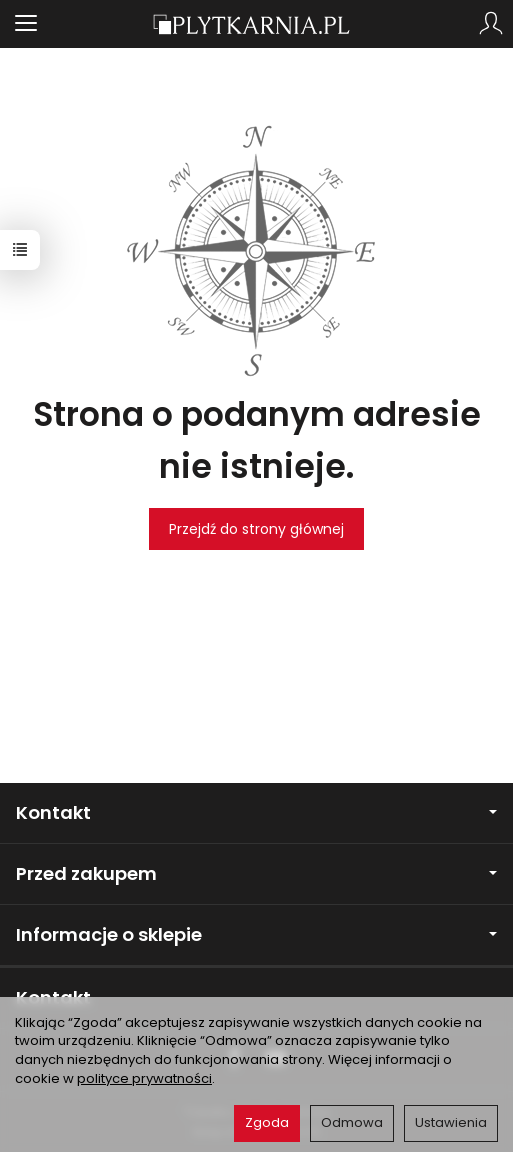 This screenshot has height=1152, width=513. I want to click on Kontakt, so click(256, 812).